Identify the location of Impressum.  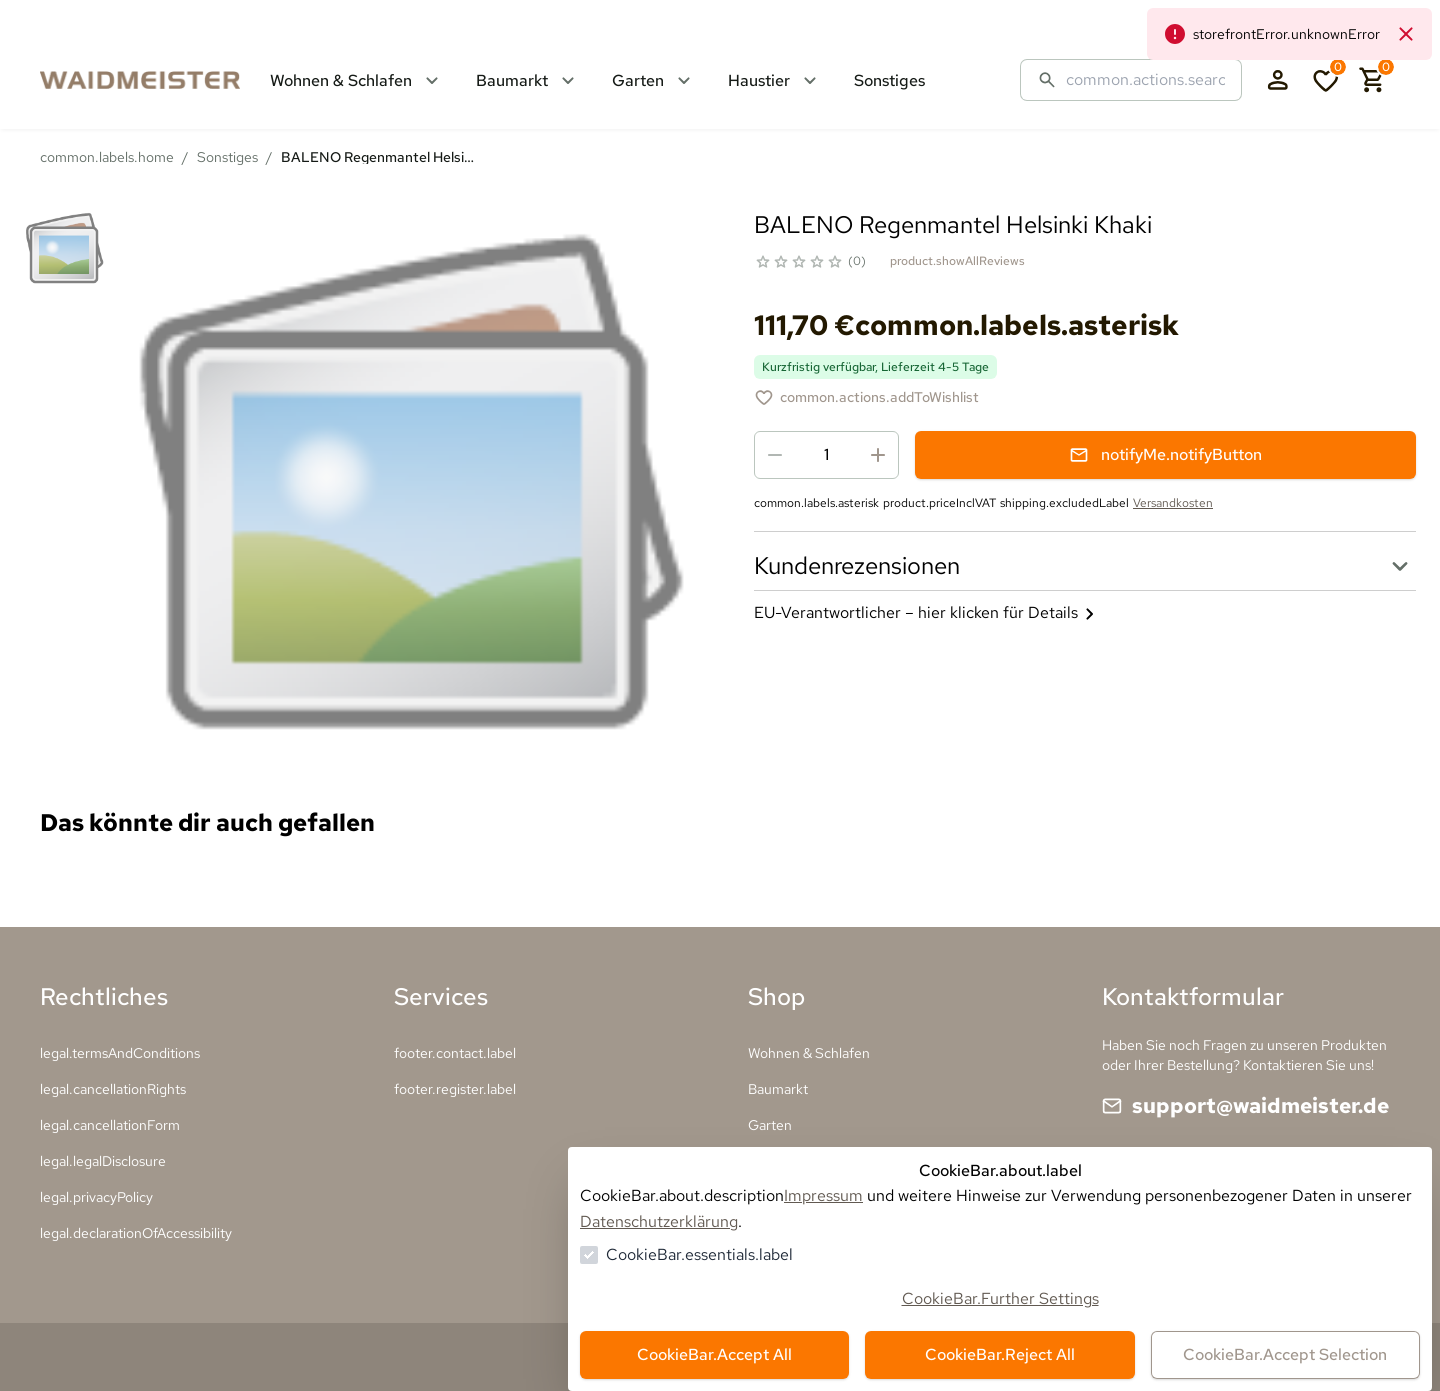
(823, 1195).